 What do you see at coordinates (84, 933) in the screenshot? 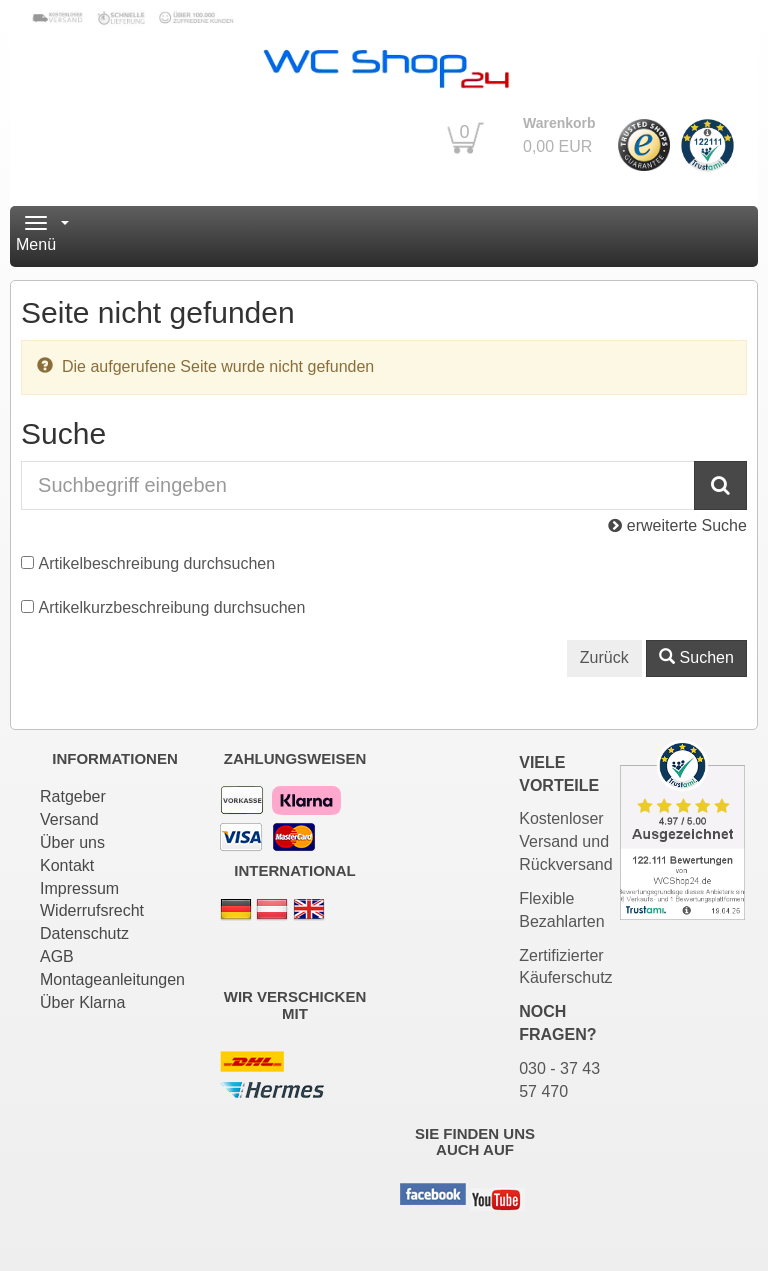
I see `Datenschutz` at bounding box center [84, 933].